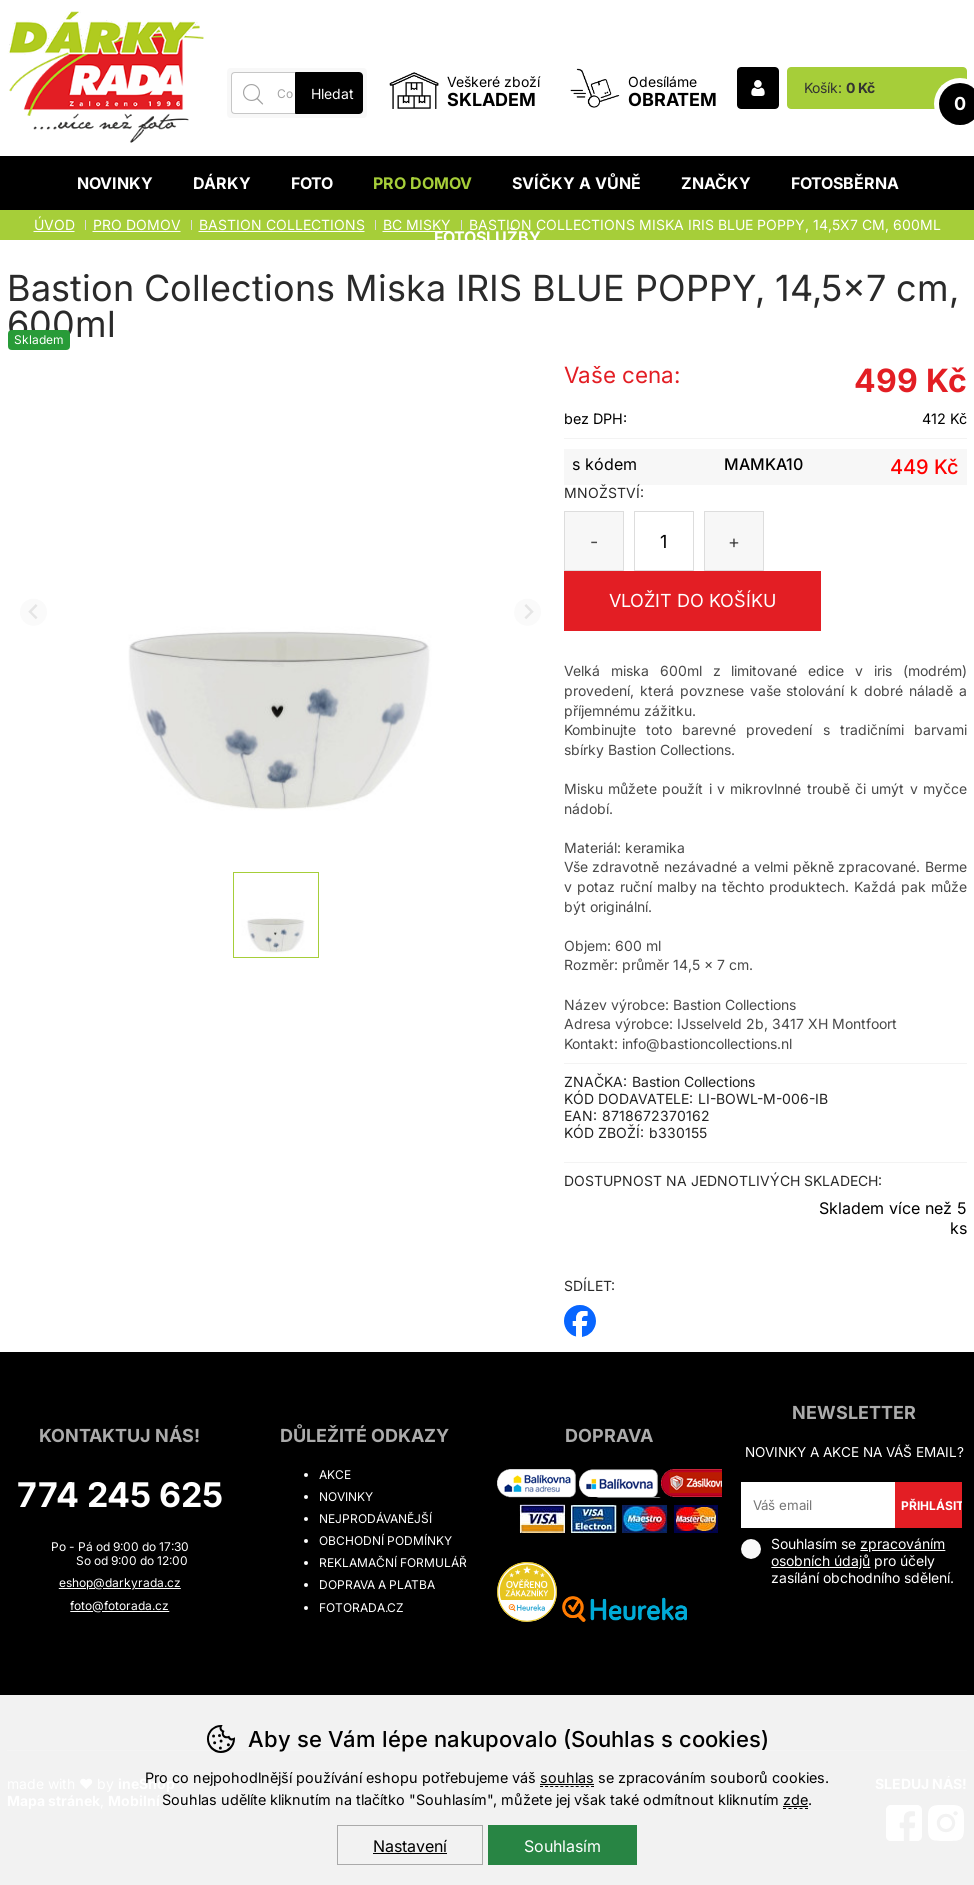  What do you see at coordinates (33, 612) in the screenshot?
I see `[Přdchozí slide]` at bounding box center [33, 612].